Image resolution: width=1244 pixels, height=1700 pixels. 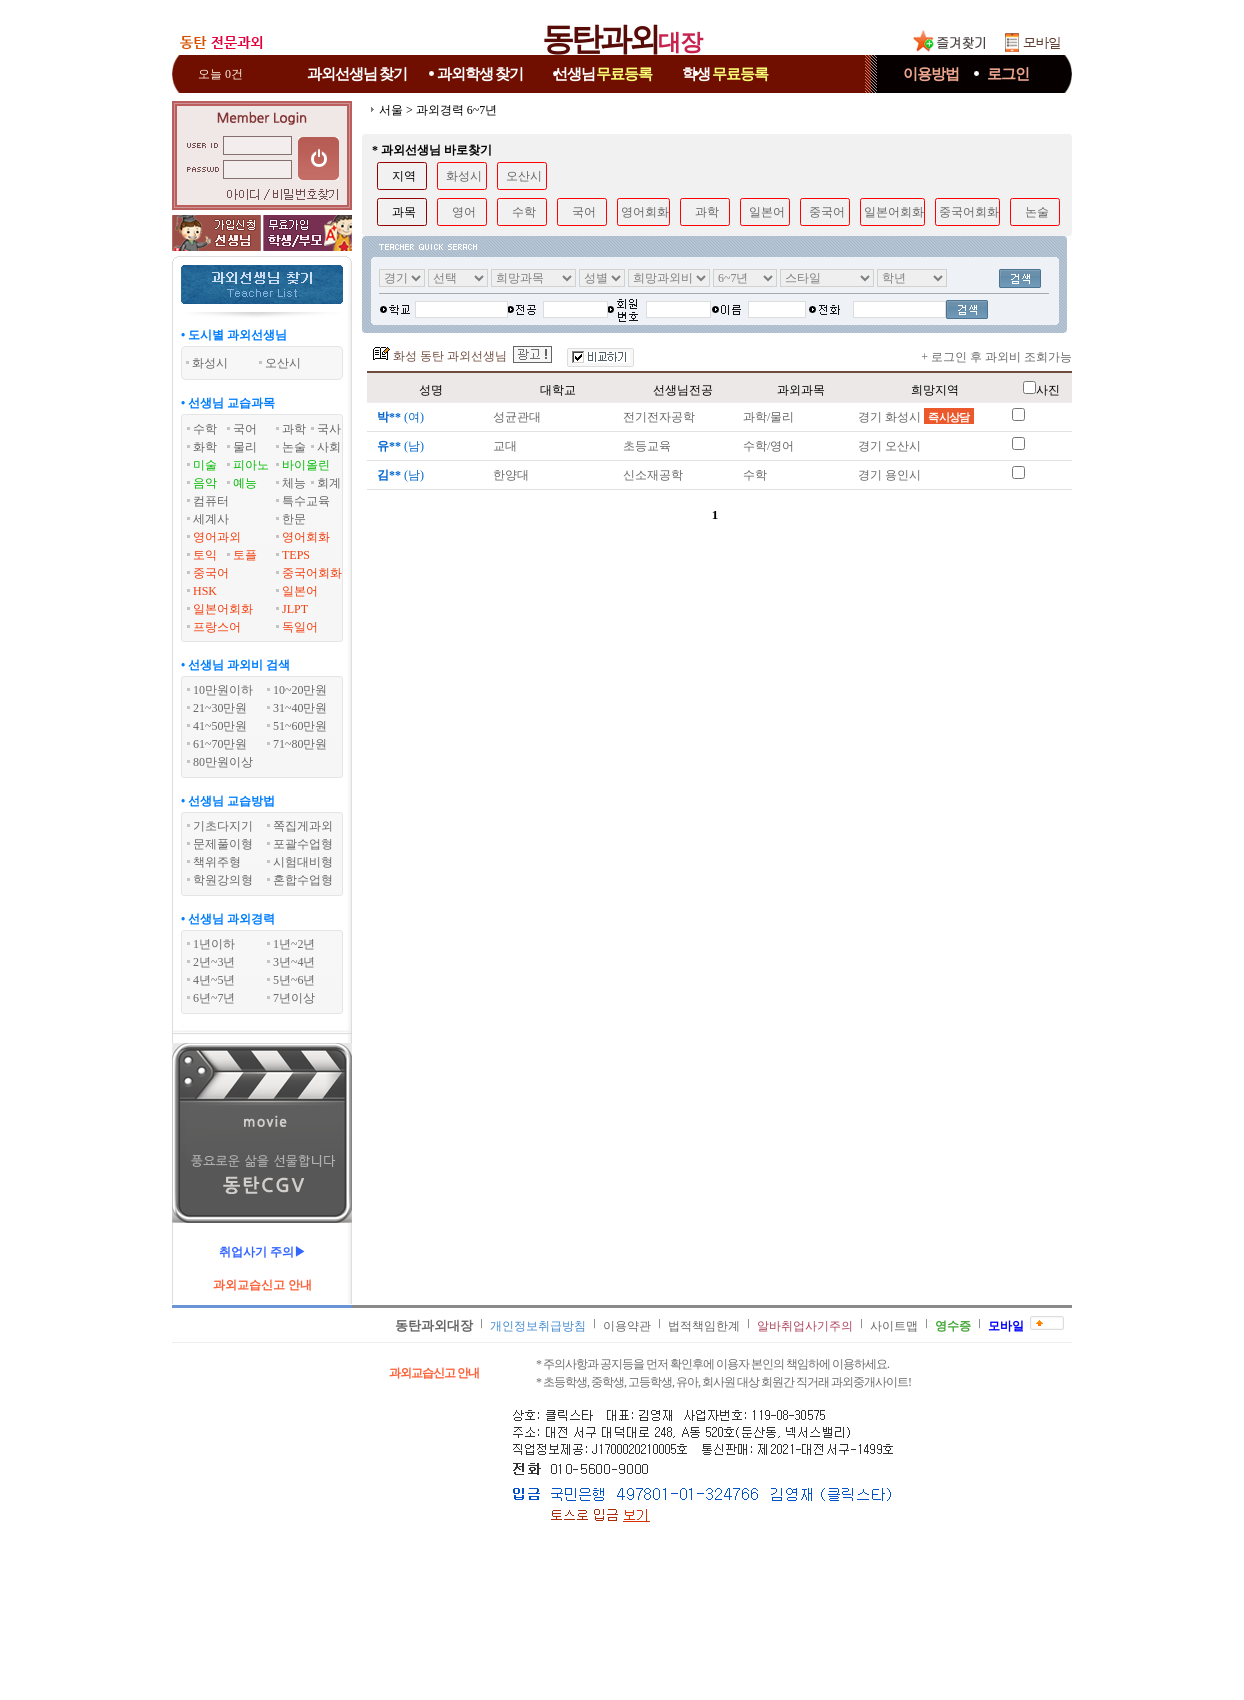 What do you see at coordinates (805, 1326) in the screenshot?
I see `알바취업사기주의` at bounding box center [805, 1326].